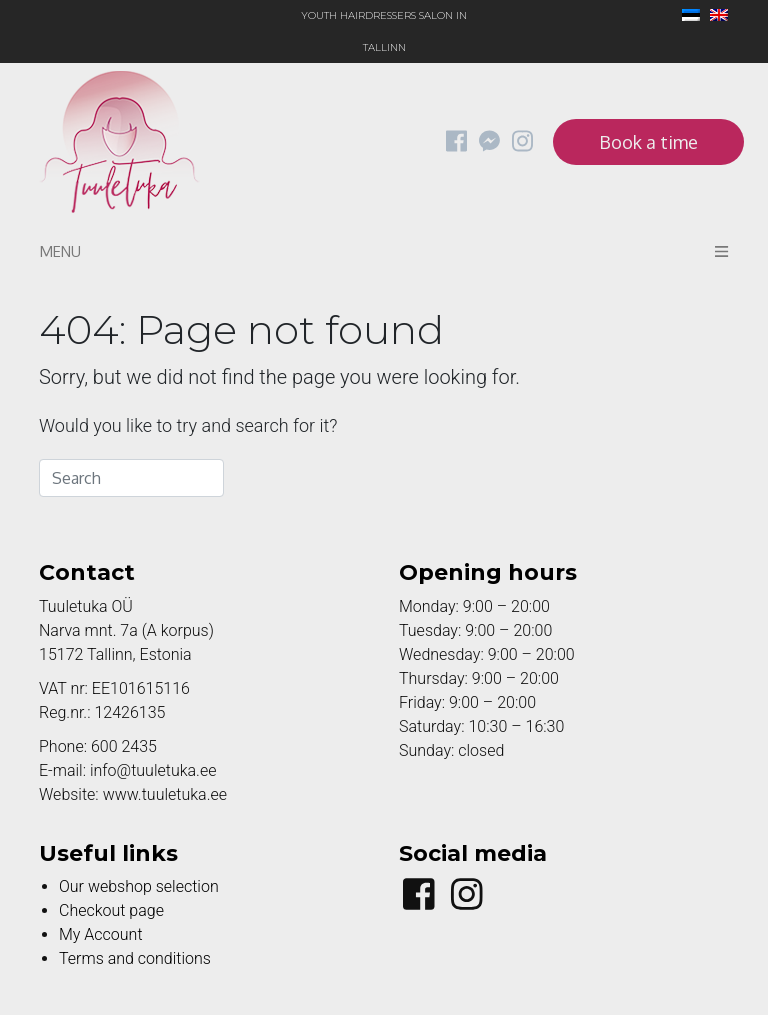 The width and height of the screenshot is (768, 1015). Describe the element at coordinates (101, 934) in the screenshot. I see `My Account` at that location.